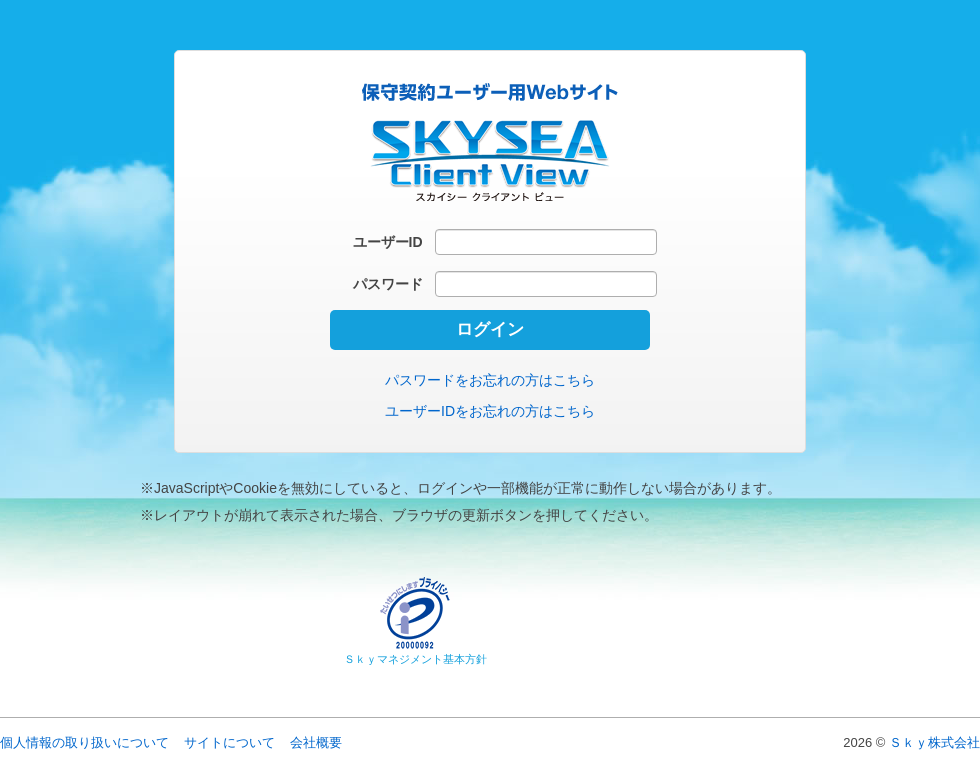  Describe the element at coordinates (84, 742) in the screenshot. I see `個人情報の取り扱いについて` at that location.